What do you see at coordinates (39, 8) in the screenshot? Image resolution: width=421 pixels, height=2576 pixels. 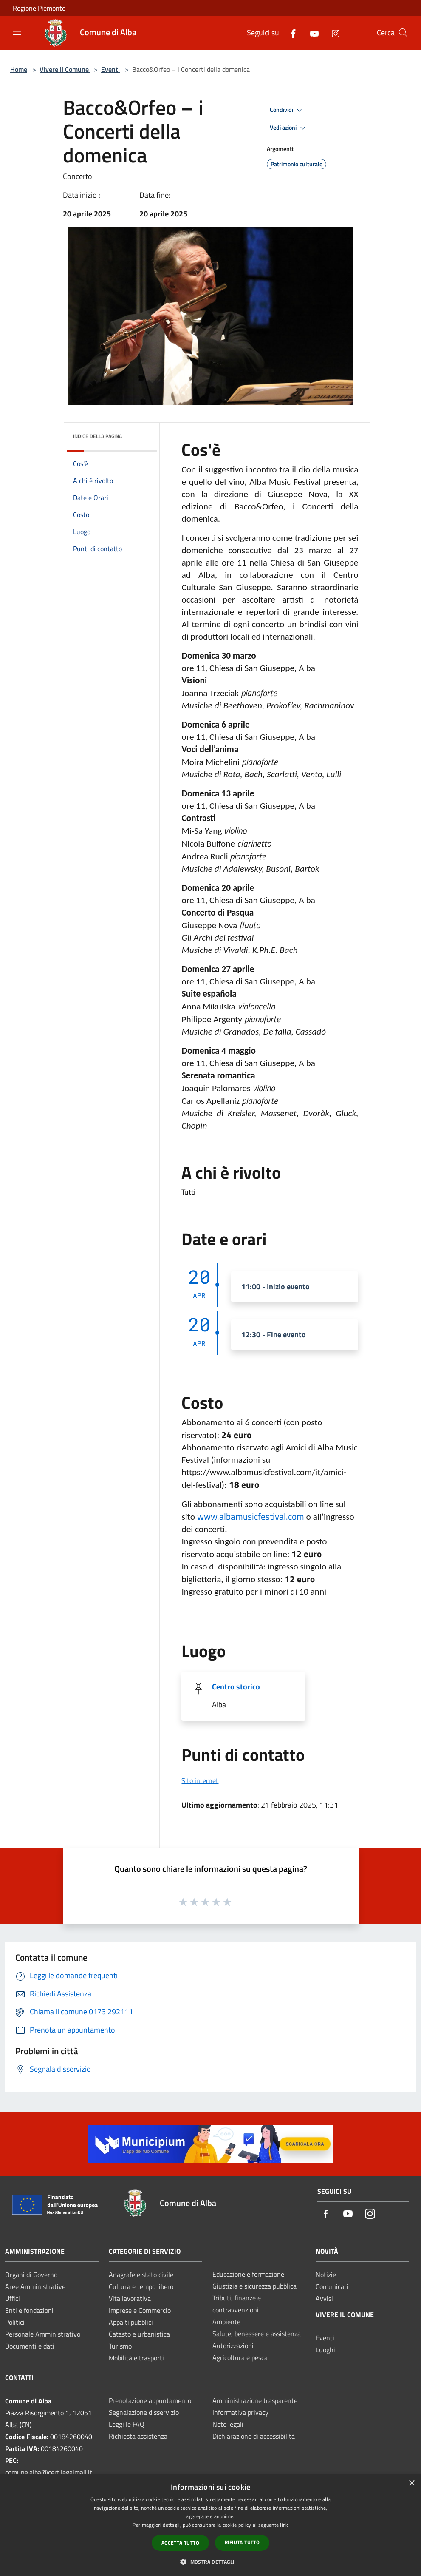 I see `Regione Piemonte` at bounding box center [39, 8].